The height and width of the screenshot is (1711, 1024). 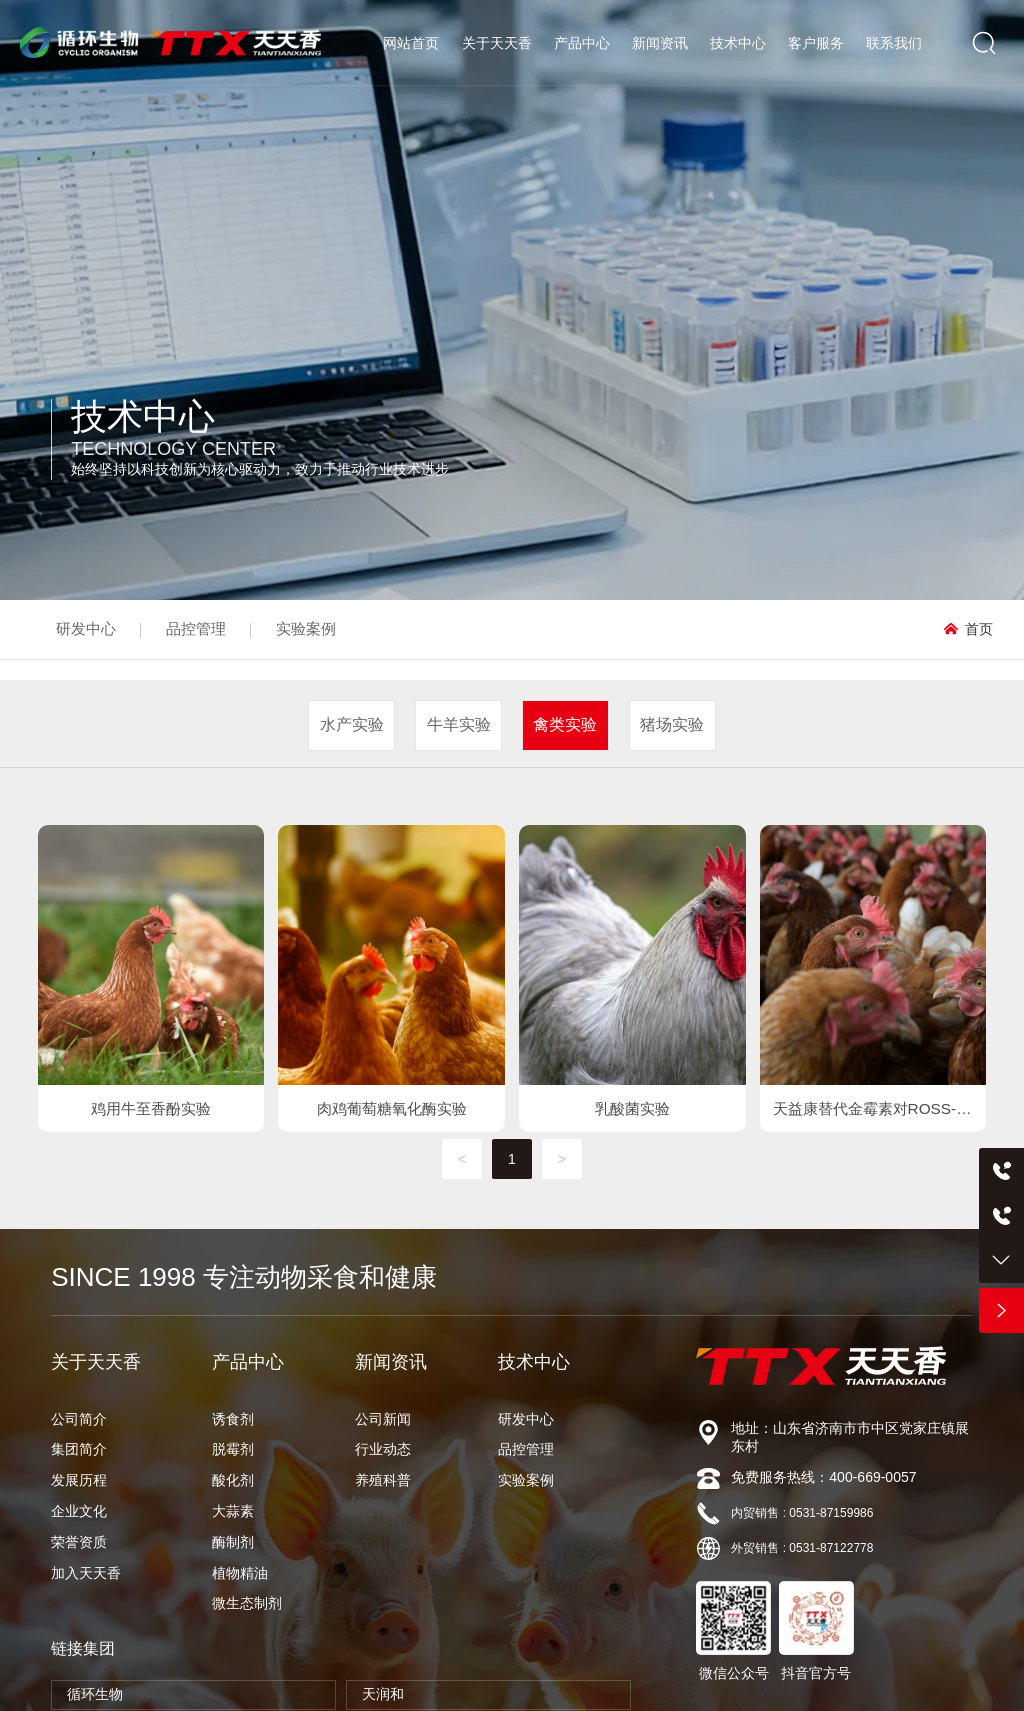 I want to click on 乳酸菌实验, so click(x=632, y=1108).